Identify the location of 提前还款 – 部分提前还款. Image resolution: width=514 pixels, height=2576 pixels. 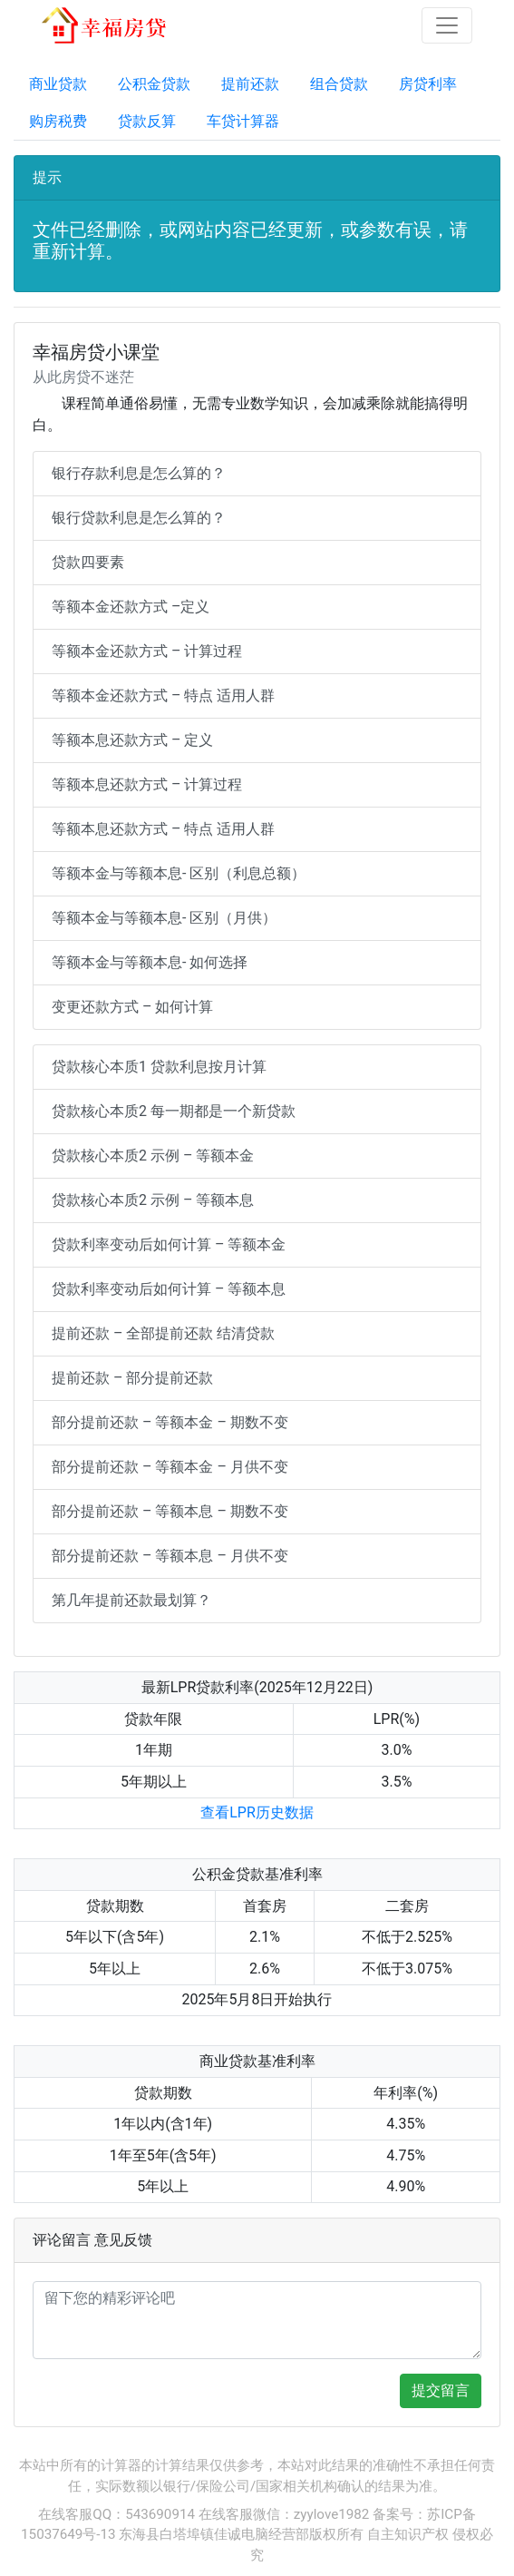
(132, 1377).